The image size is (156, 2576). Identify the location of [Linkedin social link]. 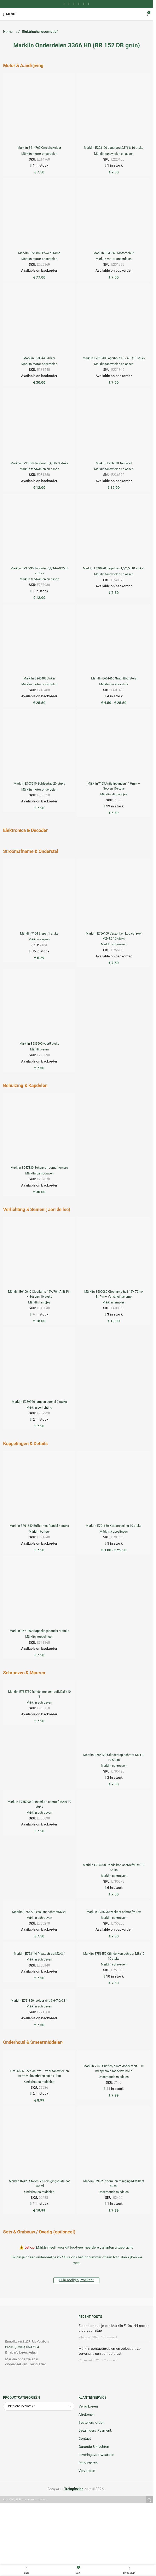
(78, 4).